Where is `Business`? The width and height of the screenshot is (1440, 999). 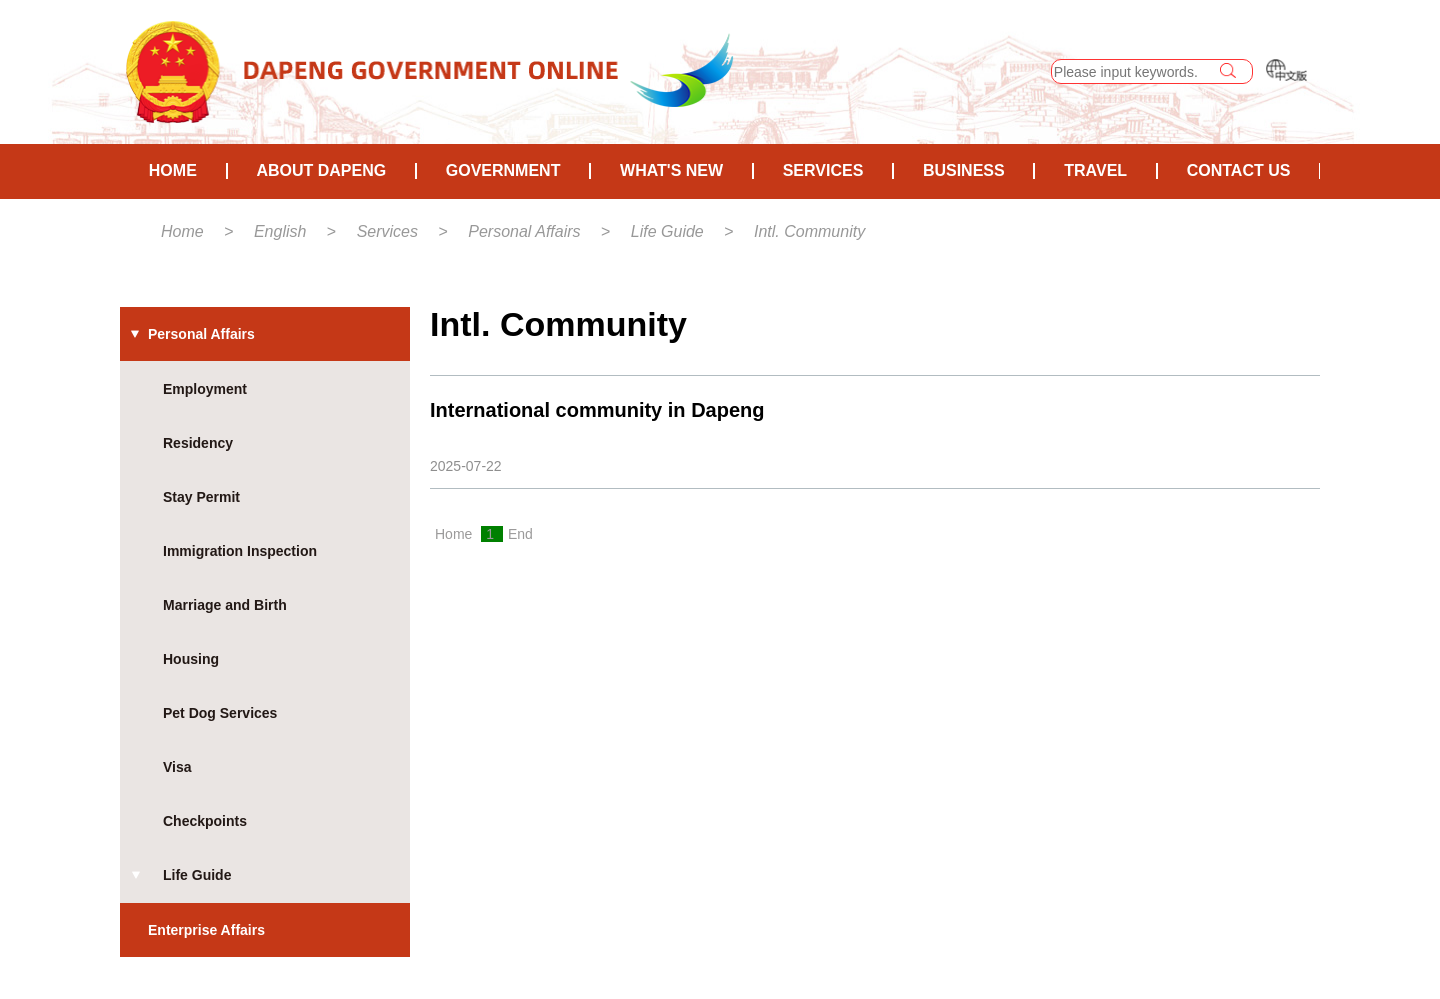 Business is located at coordinates (964, 171).